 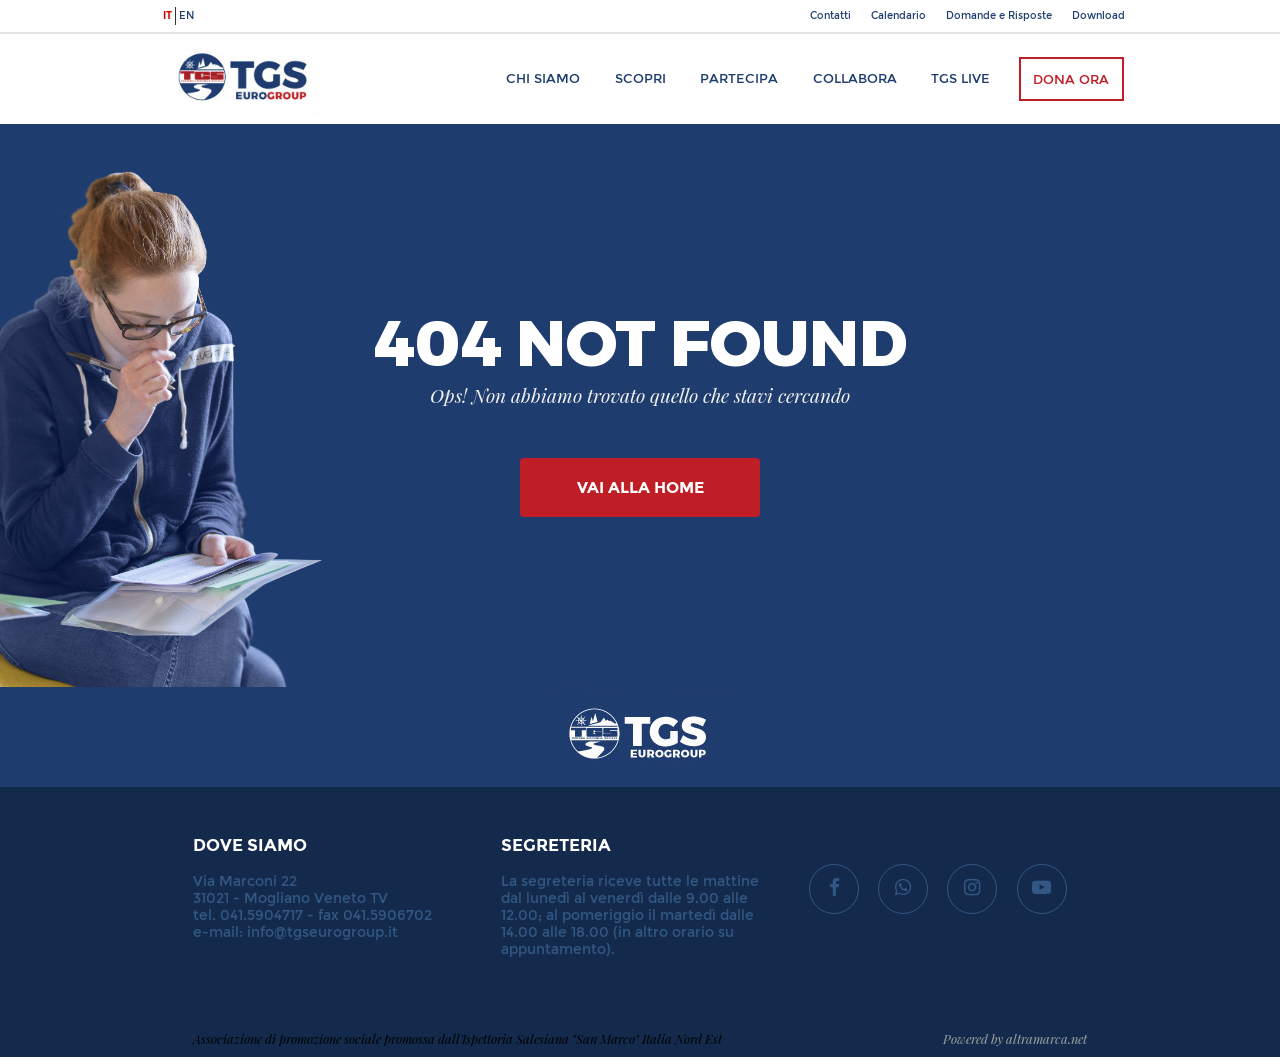 What do you see at coordinates (543, 78) in the screenshot?
I see `Chi siamo` at bounding box center [543, 78].